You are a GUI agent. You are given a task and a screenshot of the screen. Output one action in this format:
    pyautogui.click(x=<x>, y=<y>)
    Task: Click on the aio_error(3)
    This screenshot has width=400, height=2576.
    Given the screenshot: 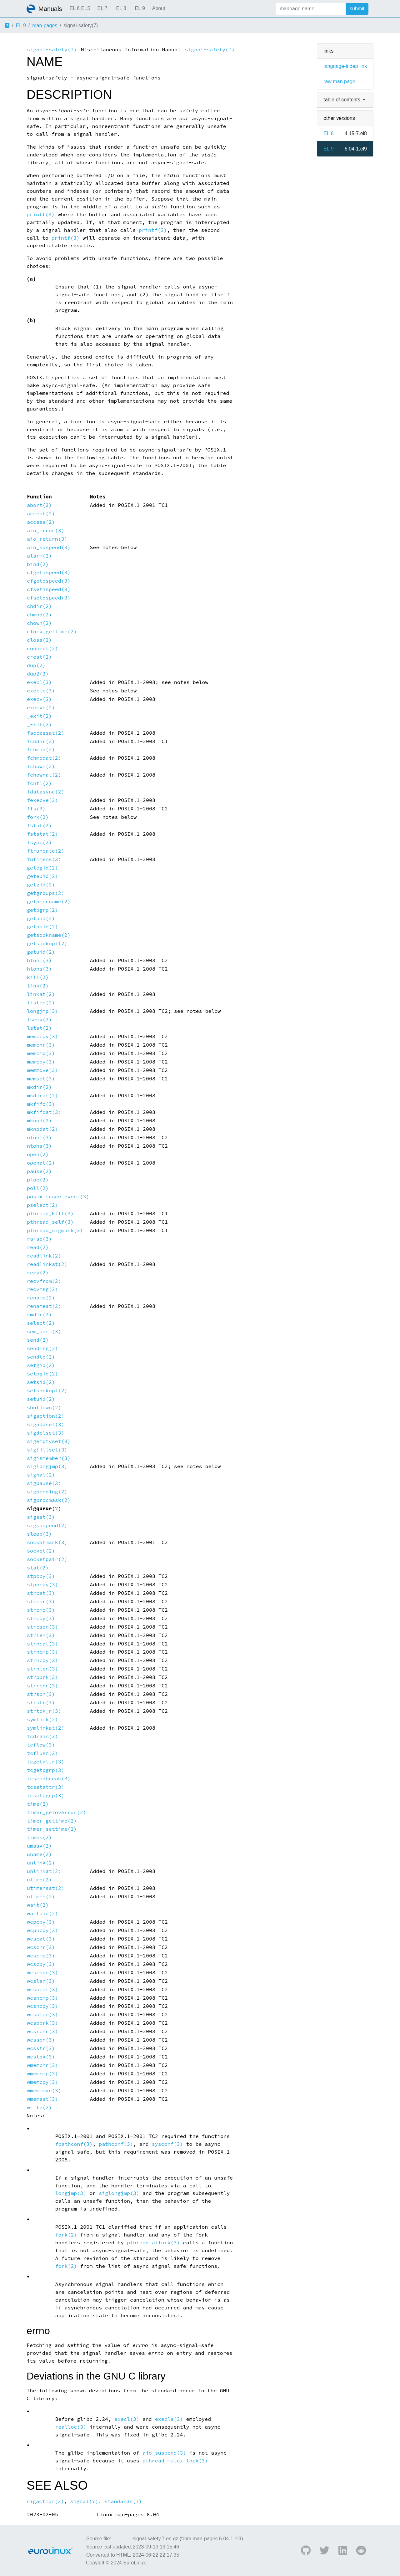 What is the action you would take?
    pyautogui.click(x=45, y=530)
    